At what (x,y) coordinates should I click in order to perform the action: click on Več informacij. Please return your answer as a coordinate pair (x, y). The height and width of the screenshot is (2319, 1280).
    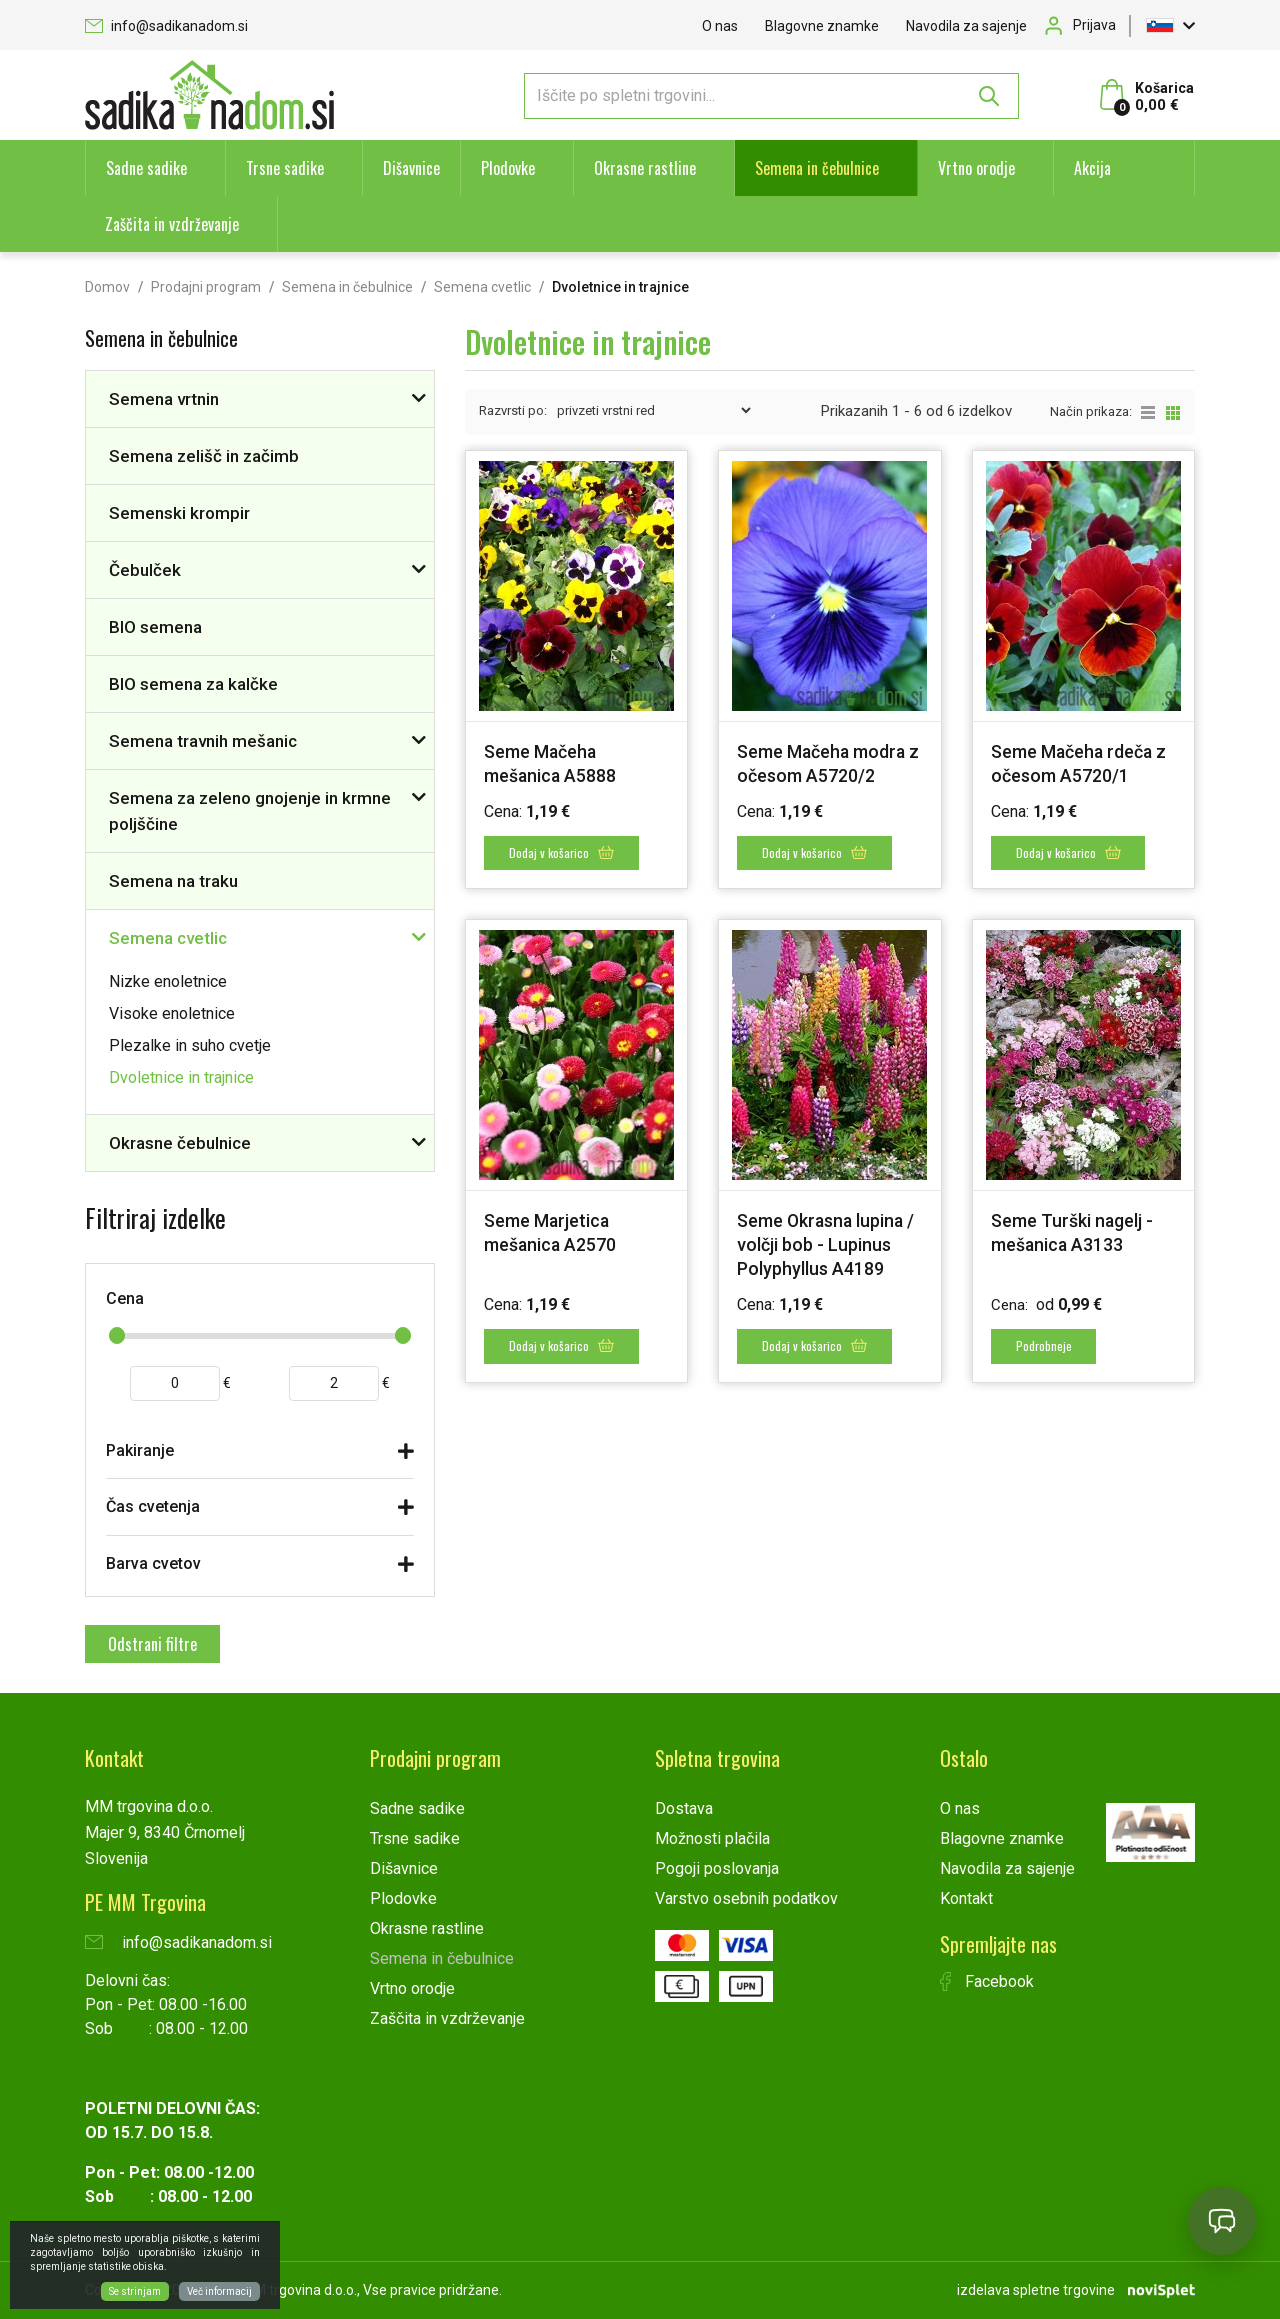
    Looking at the image, I should click on (219, 2291).